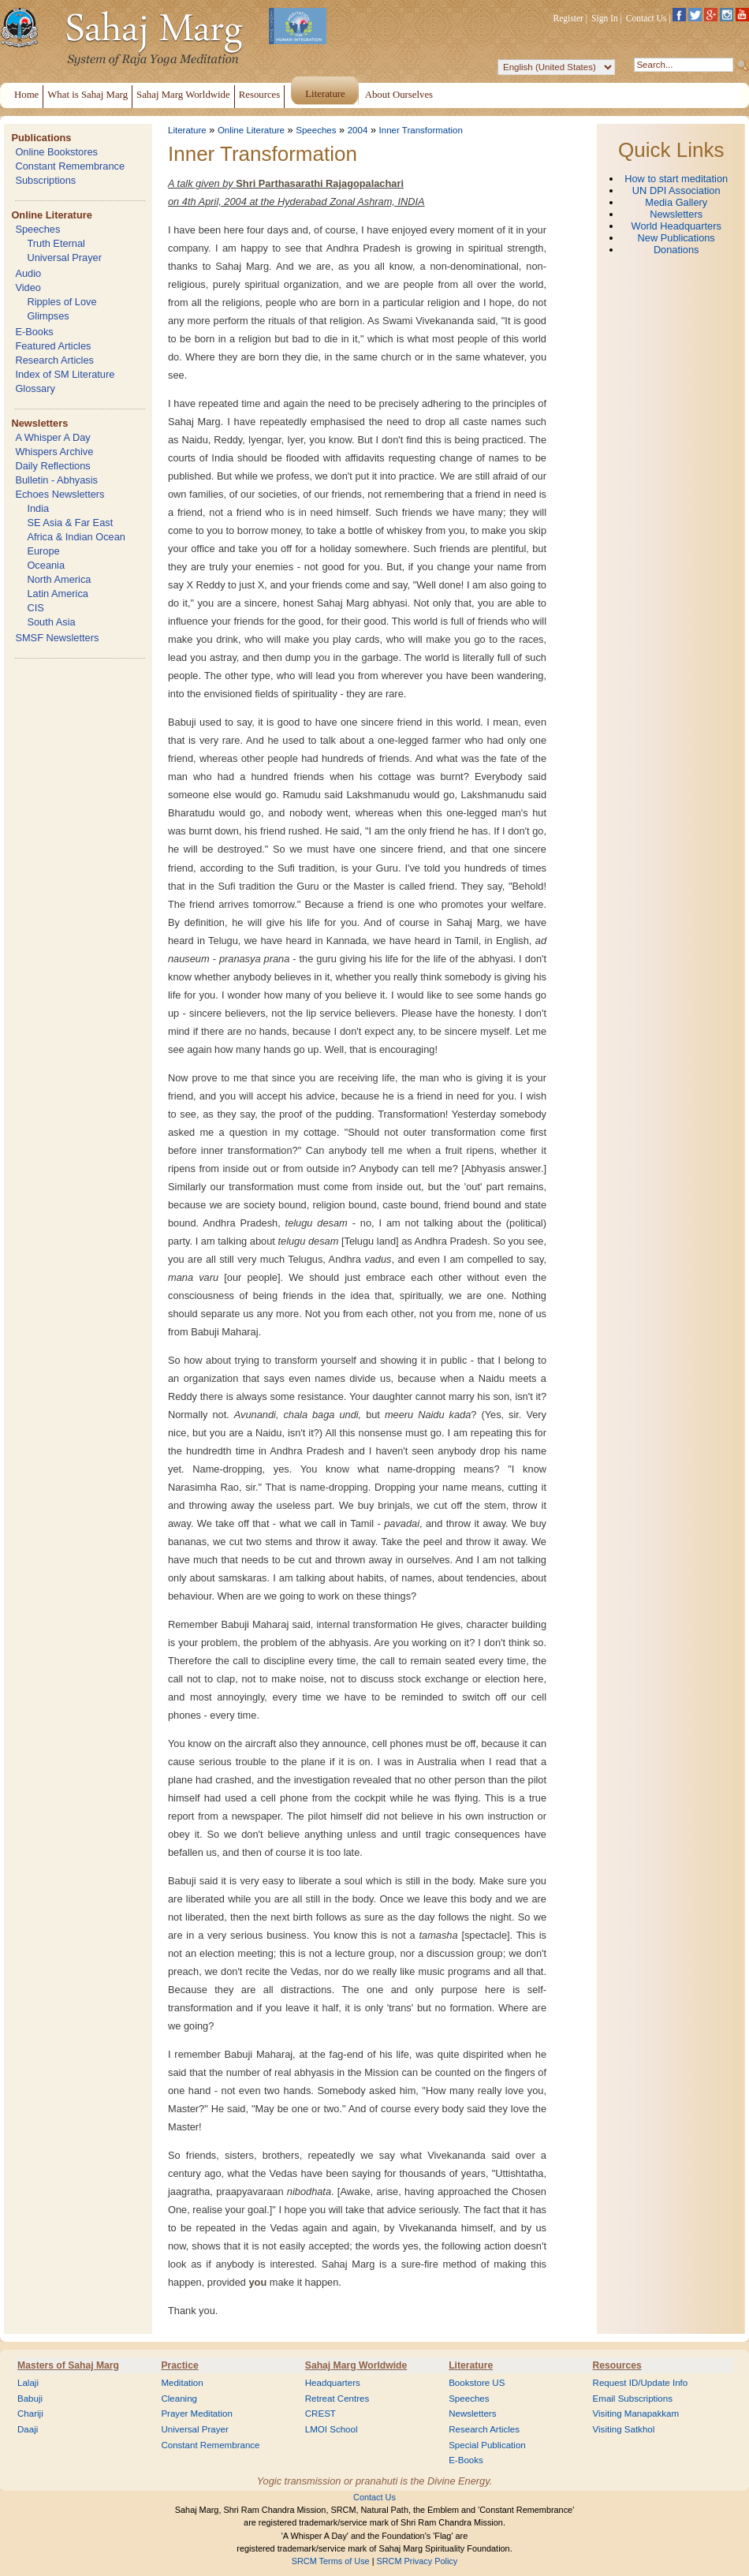  I want to click on E-Books, so click(34, 332).